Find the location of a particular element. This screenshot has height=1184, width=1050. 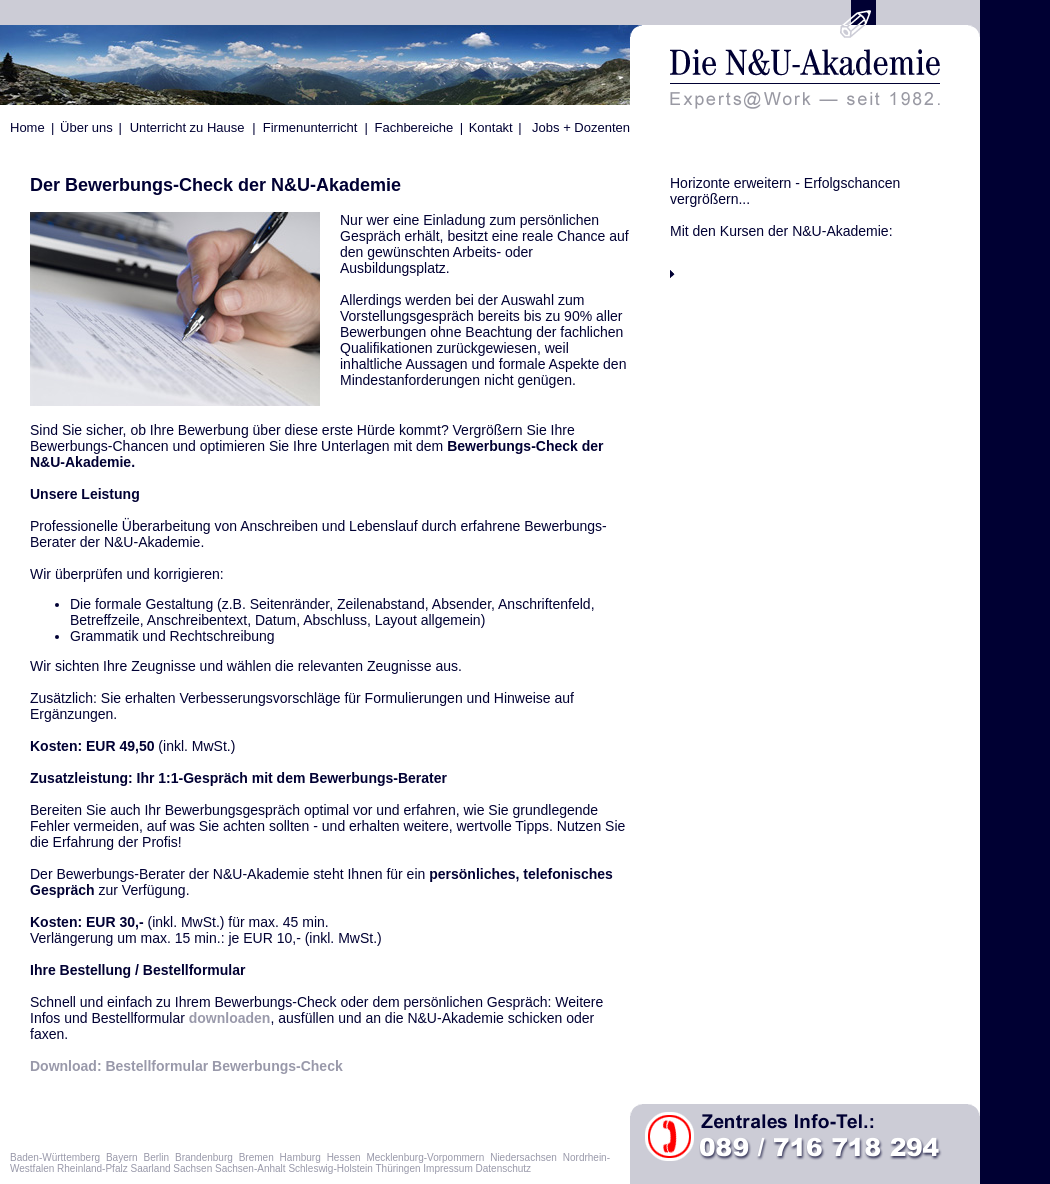

Niedersachsen is located at coordinates (523, 1157).